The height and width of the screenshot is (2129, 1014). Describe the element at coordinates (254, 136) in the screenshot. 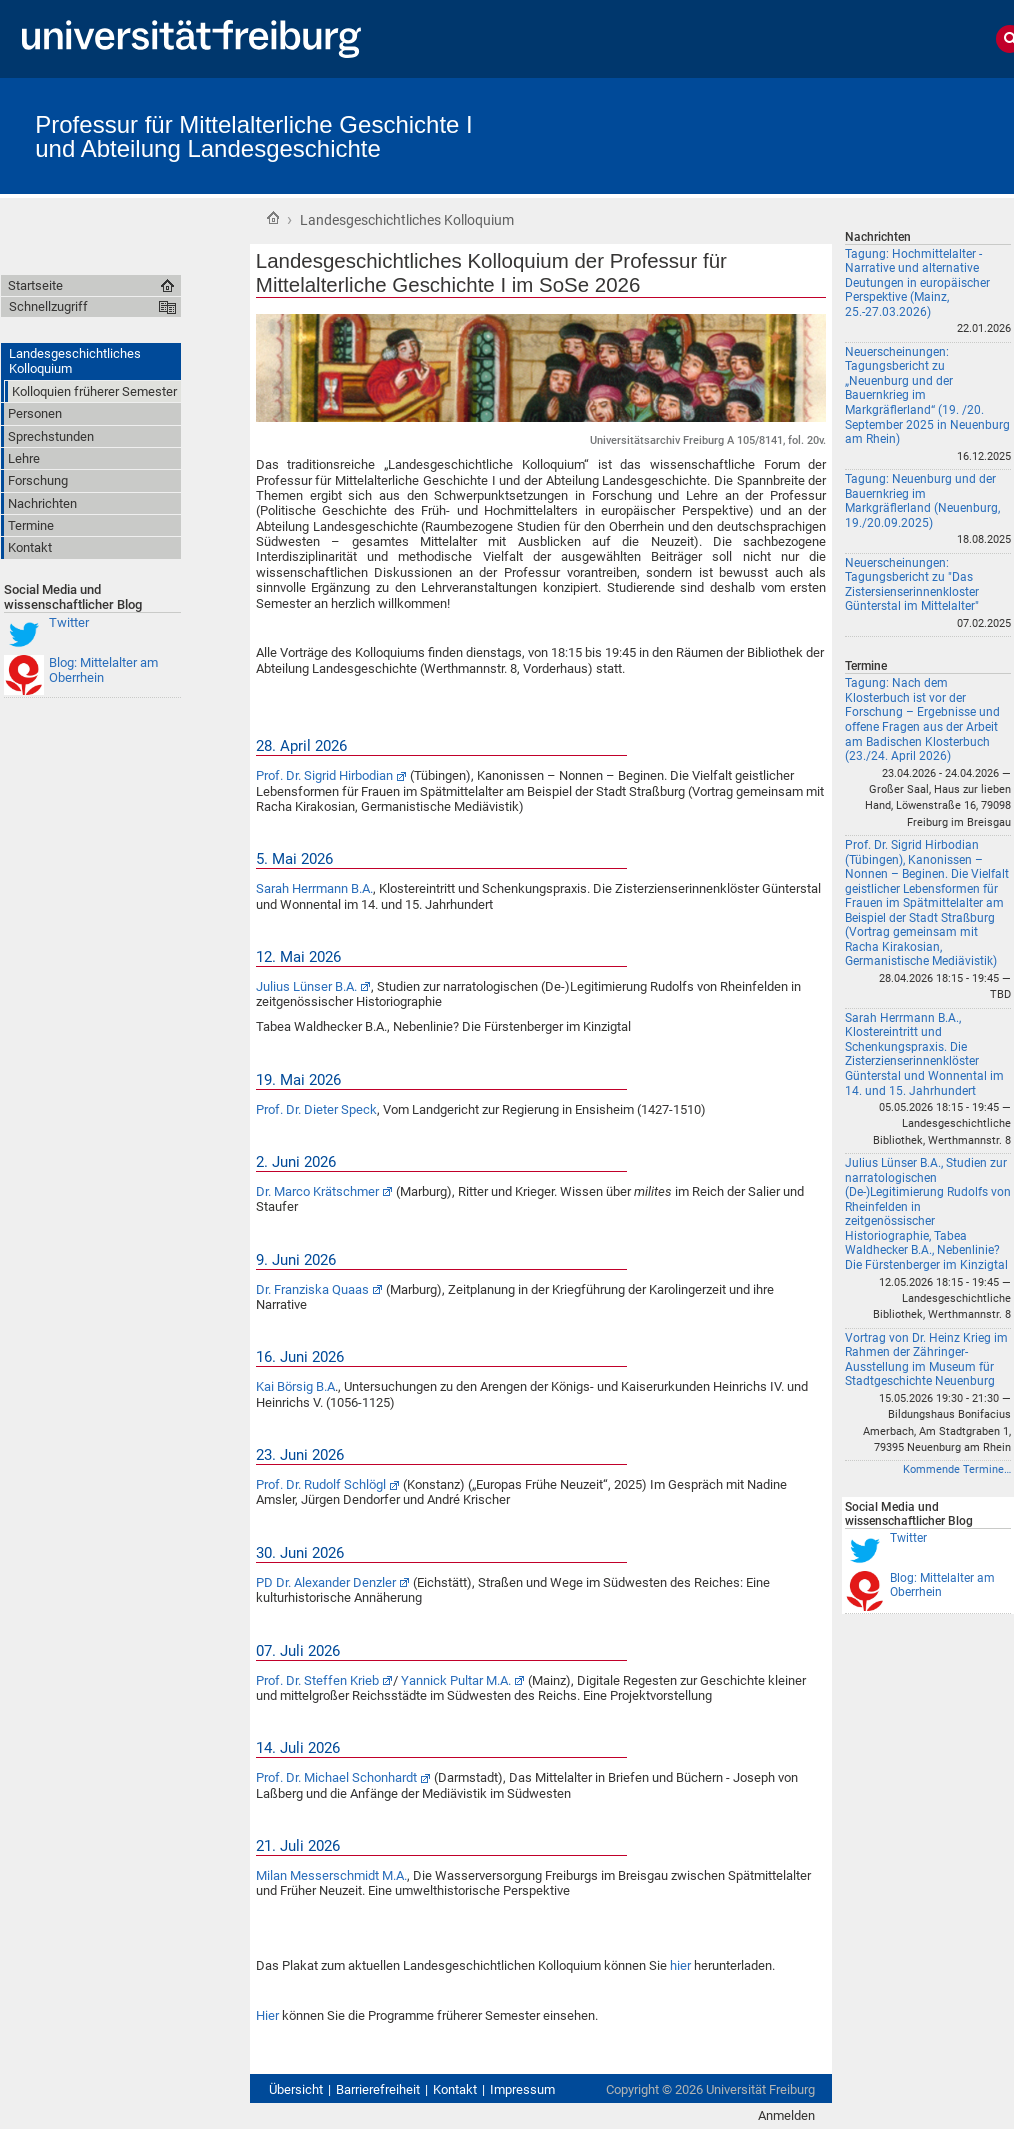

I see `Professur für Mittelalterliche Geschichte I und Abteilung Landesgeschichte` at that location.